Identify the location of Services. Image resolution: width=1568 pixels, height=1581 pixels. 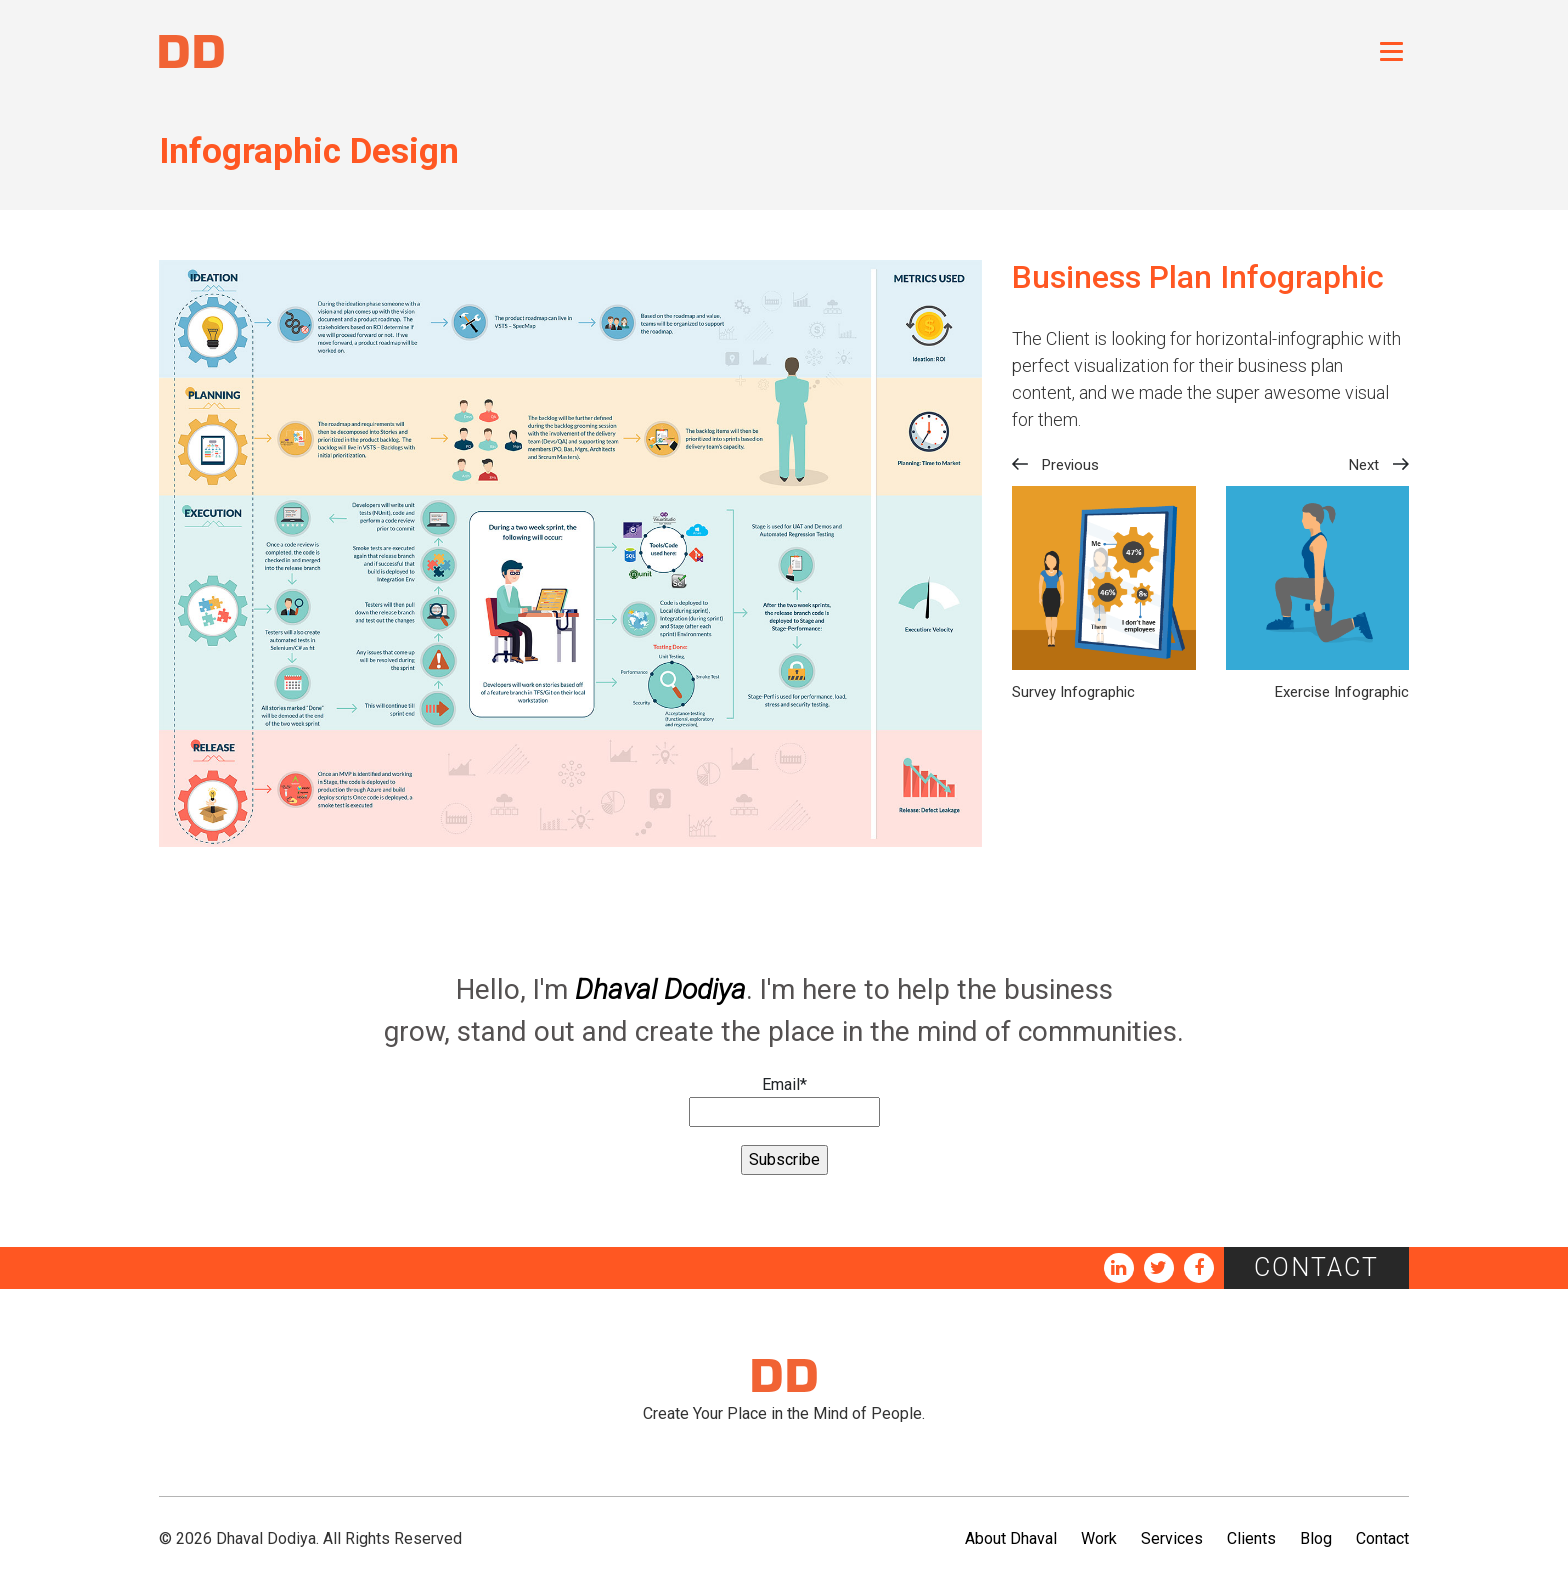
(1172, 1538).